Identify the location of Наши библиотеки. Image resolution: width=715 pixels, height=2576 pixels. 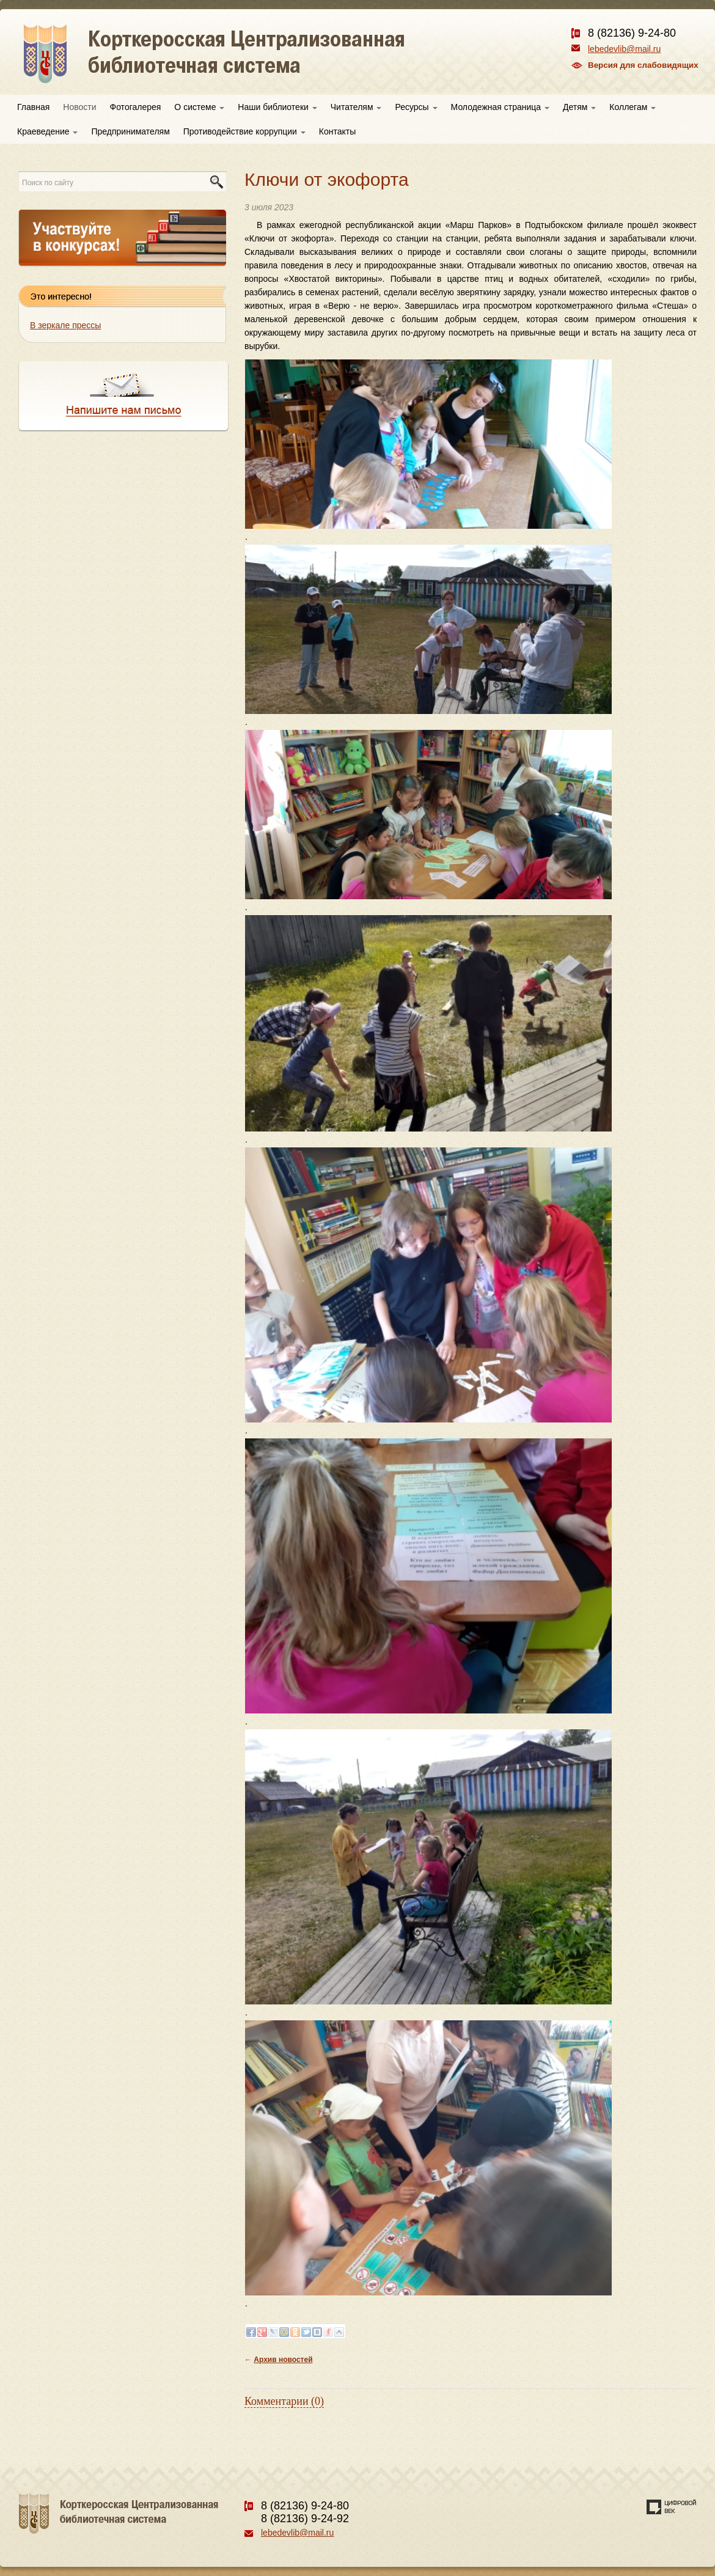
(277, 107).